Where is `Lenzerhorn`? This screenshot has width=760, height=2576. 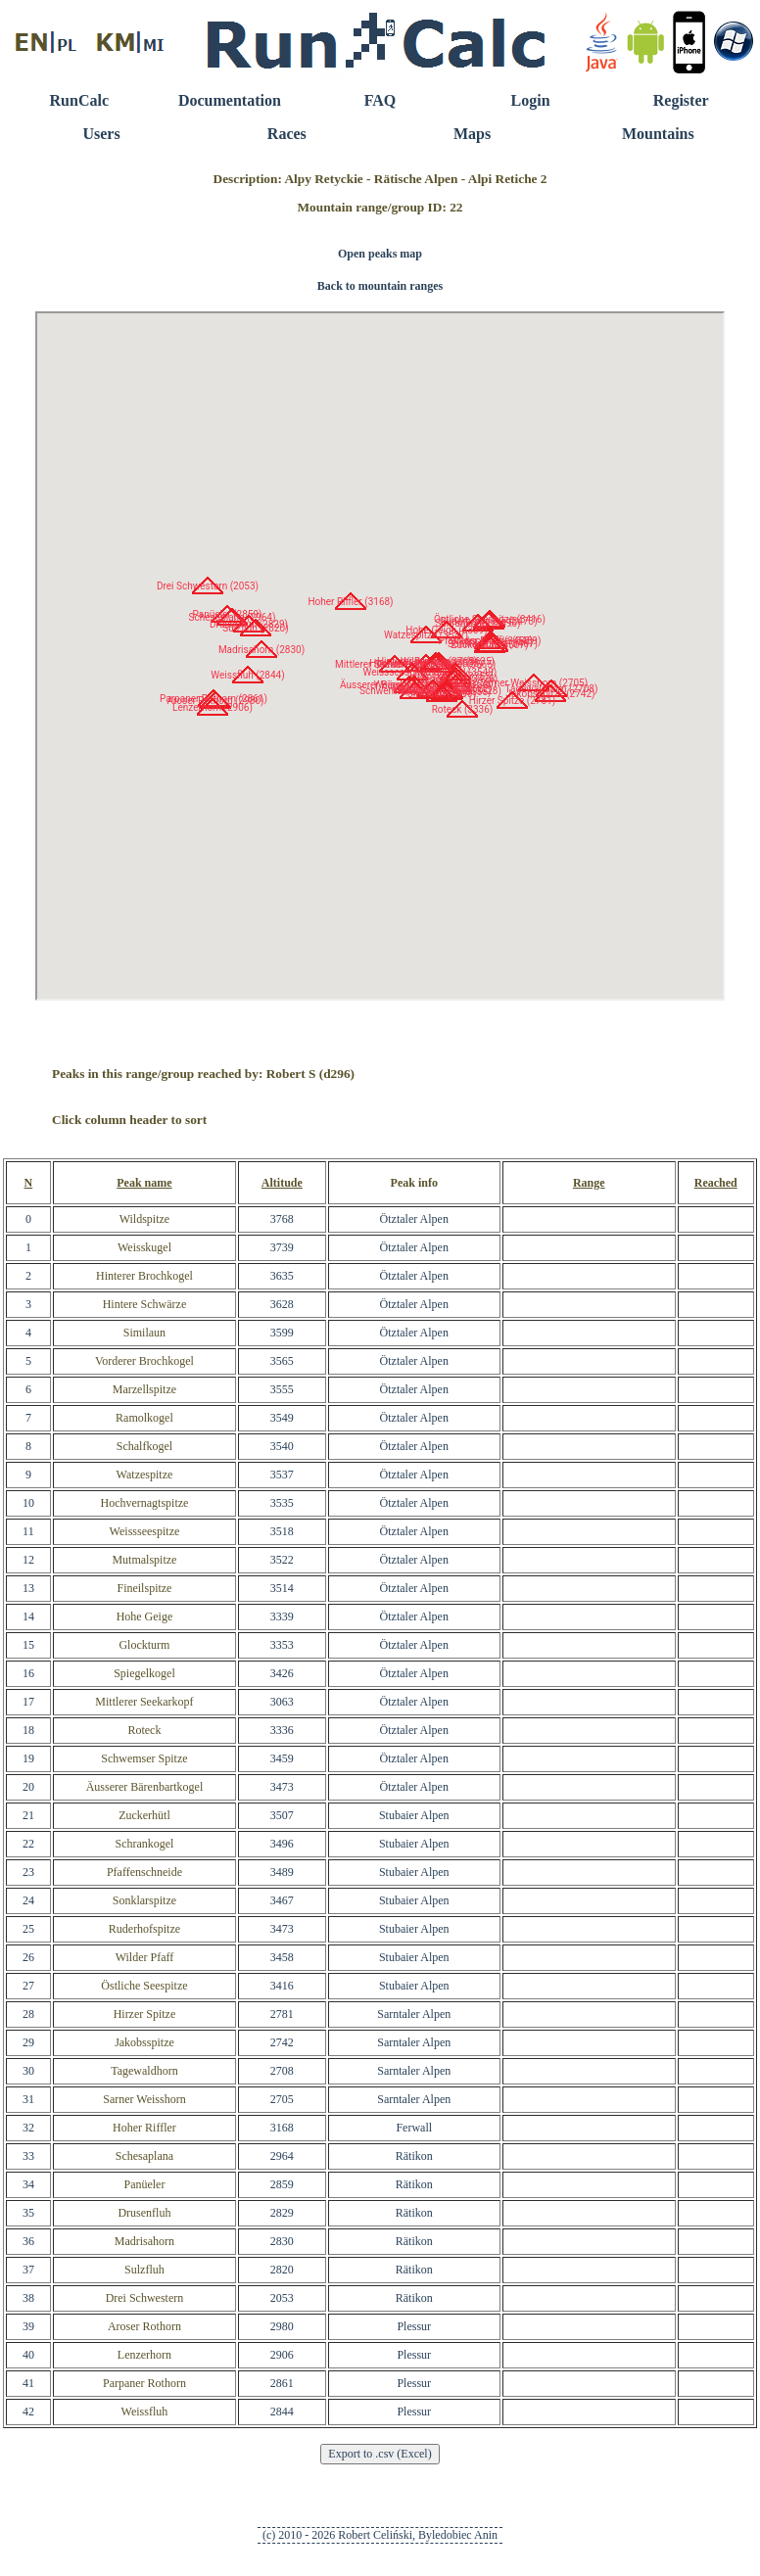
Lenzerhorn is located at coordinates (144, 2355).